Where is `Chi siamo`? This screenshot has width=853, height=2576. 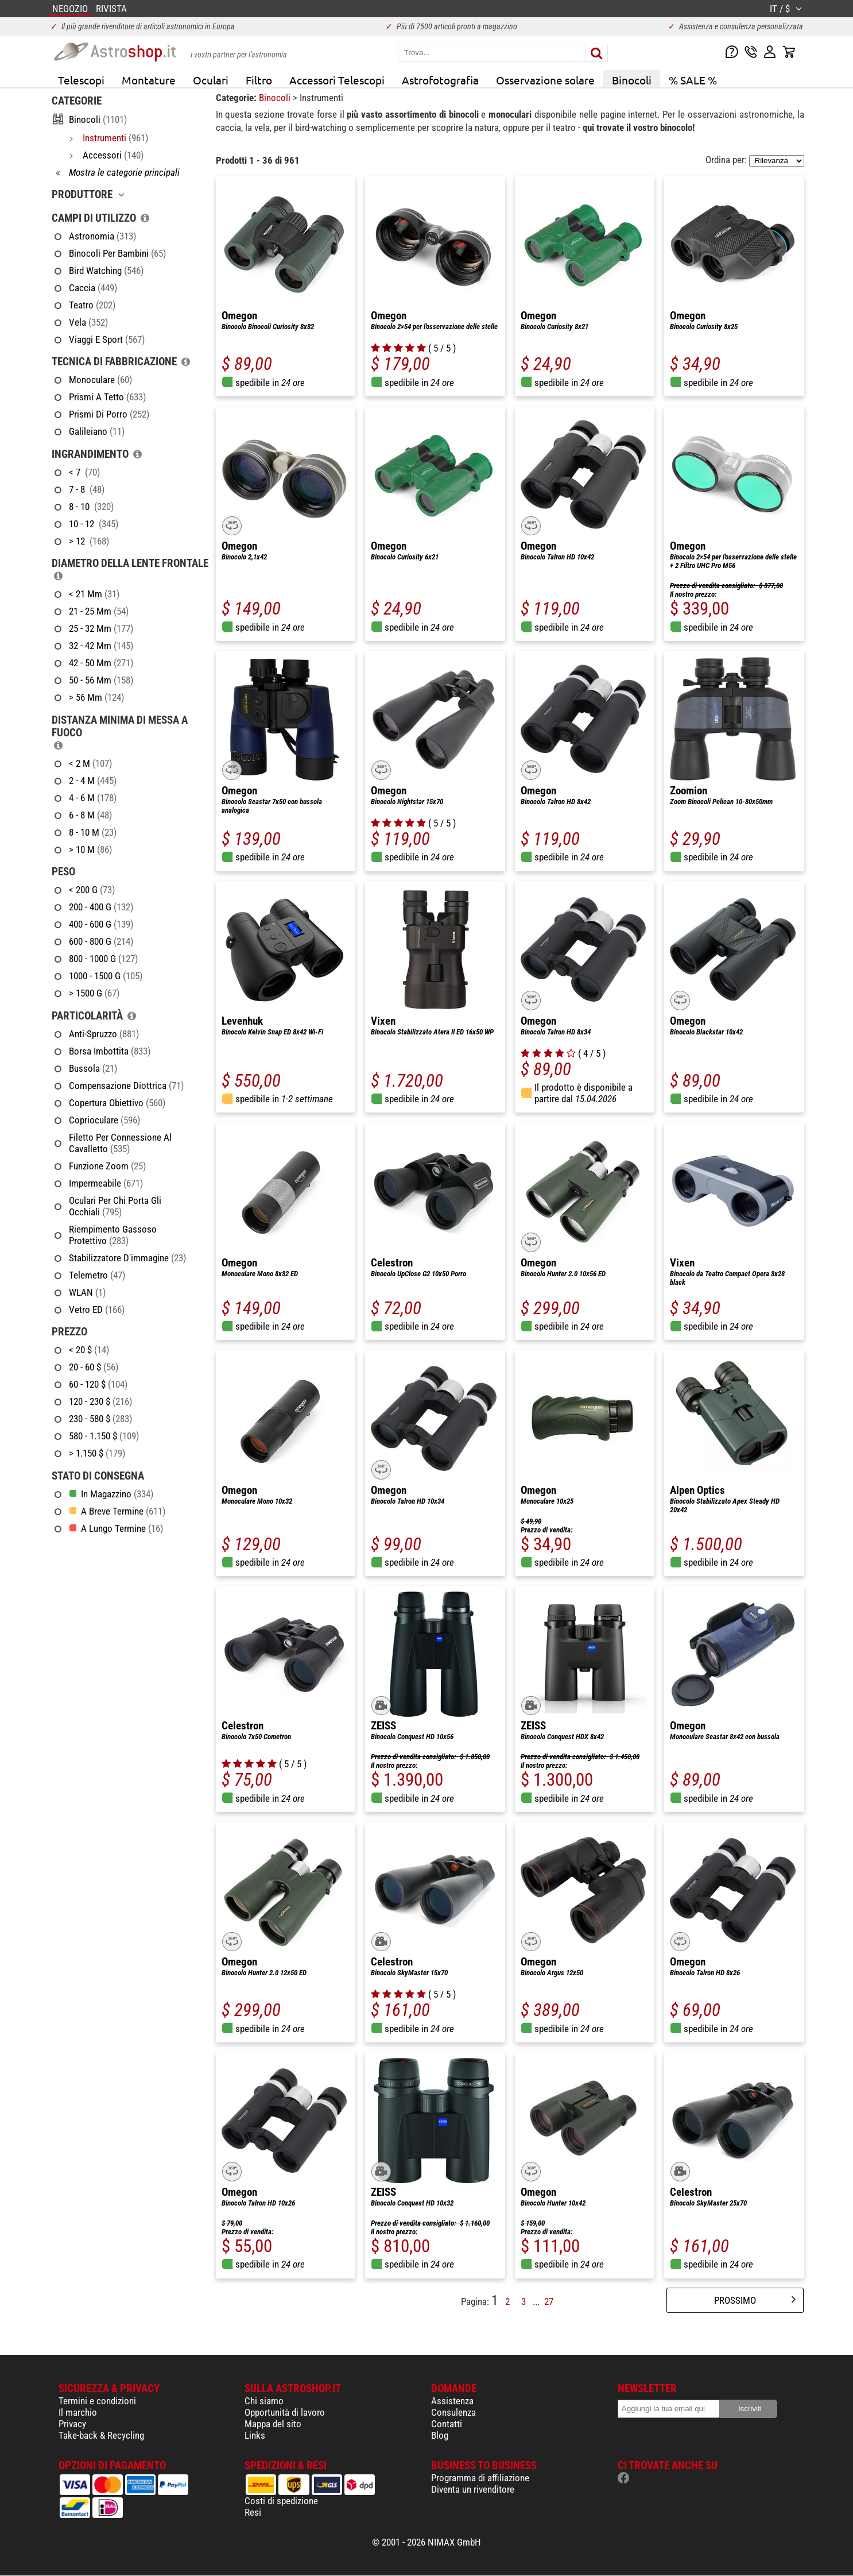
Chi siamo is located at coordinates (264, 2401).